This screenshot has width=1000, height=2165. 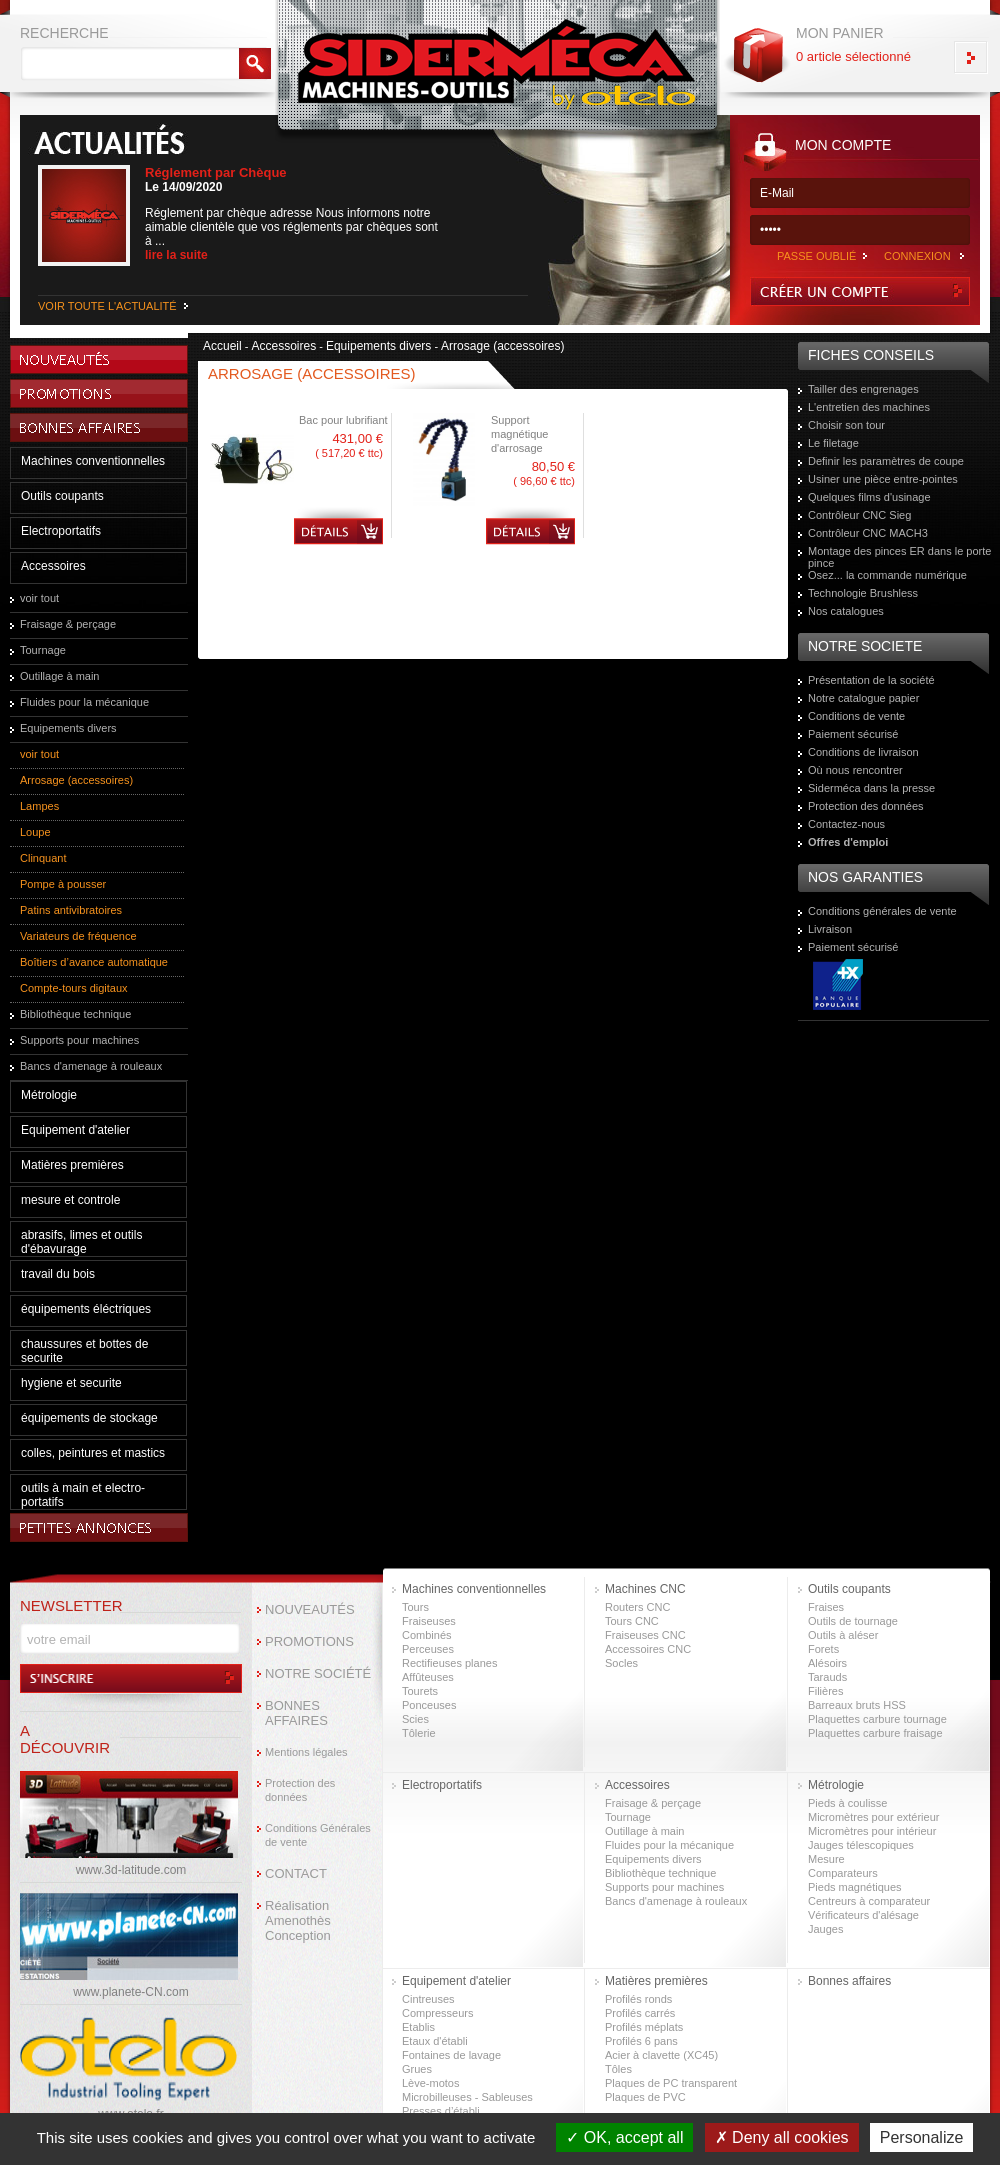 What do you see at coordinates (310, 1609) in the screenshot?
I see `NOUVEAUTÉS` at bounding box center [310, 1609].